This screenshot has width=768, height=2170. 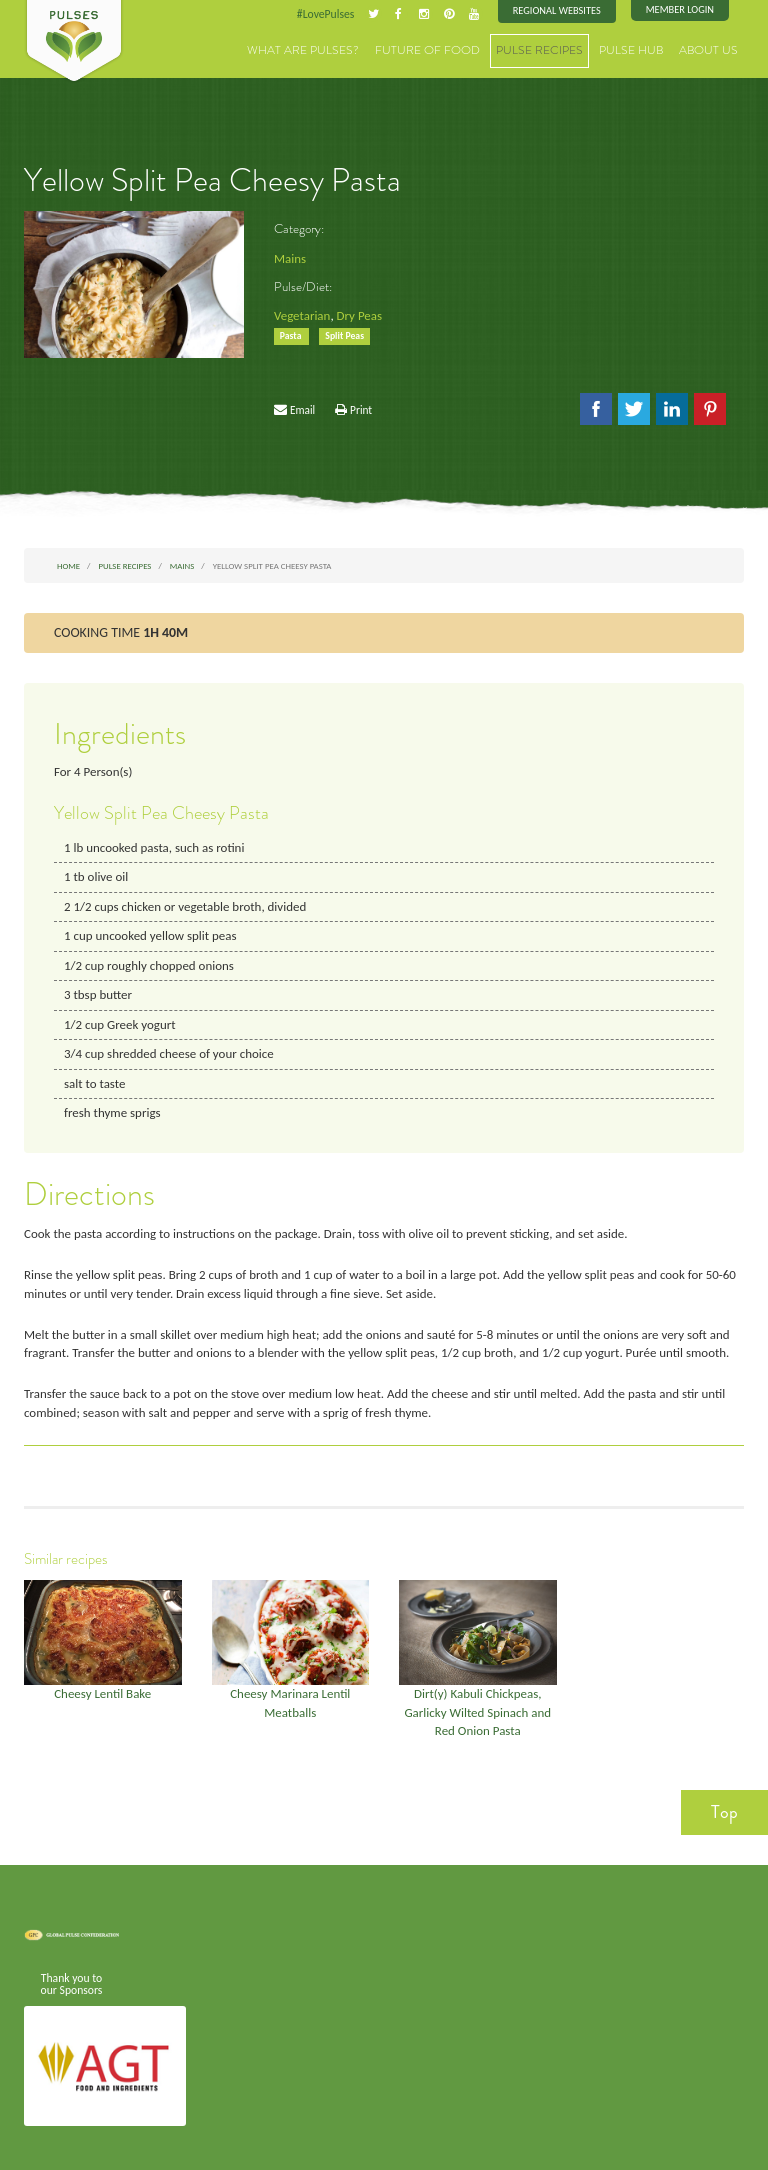 What do you see at coordinates (556, 49) in the screenshot?
I see `Pulse Recipes` at bounding box center [556, 49].